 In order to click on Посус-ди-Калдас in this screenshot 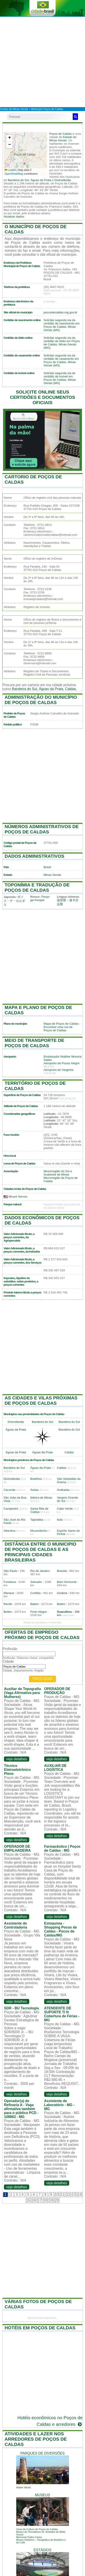, I will do `click(40, 898)`.